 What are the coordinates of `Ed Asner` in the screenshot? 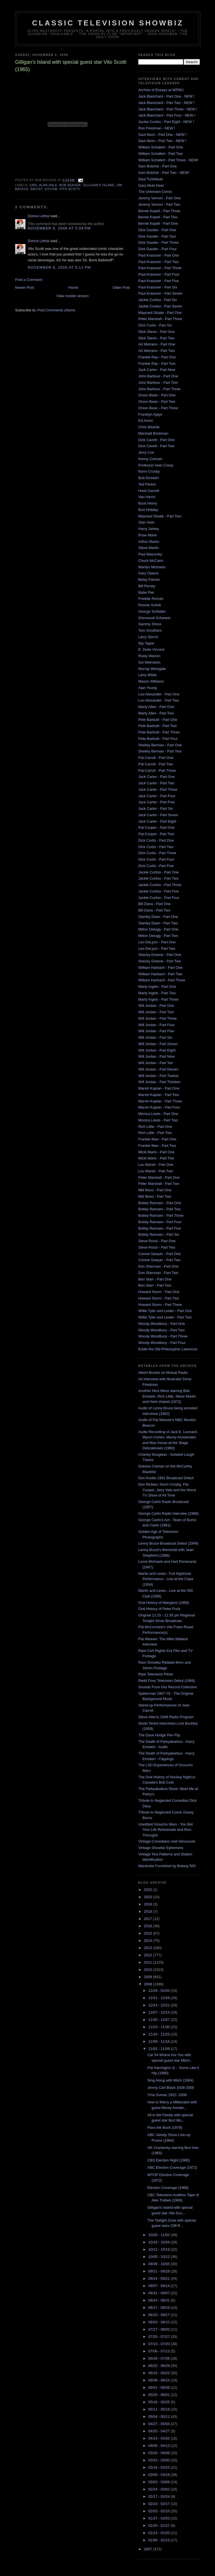 It's located at (145, 420).